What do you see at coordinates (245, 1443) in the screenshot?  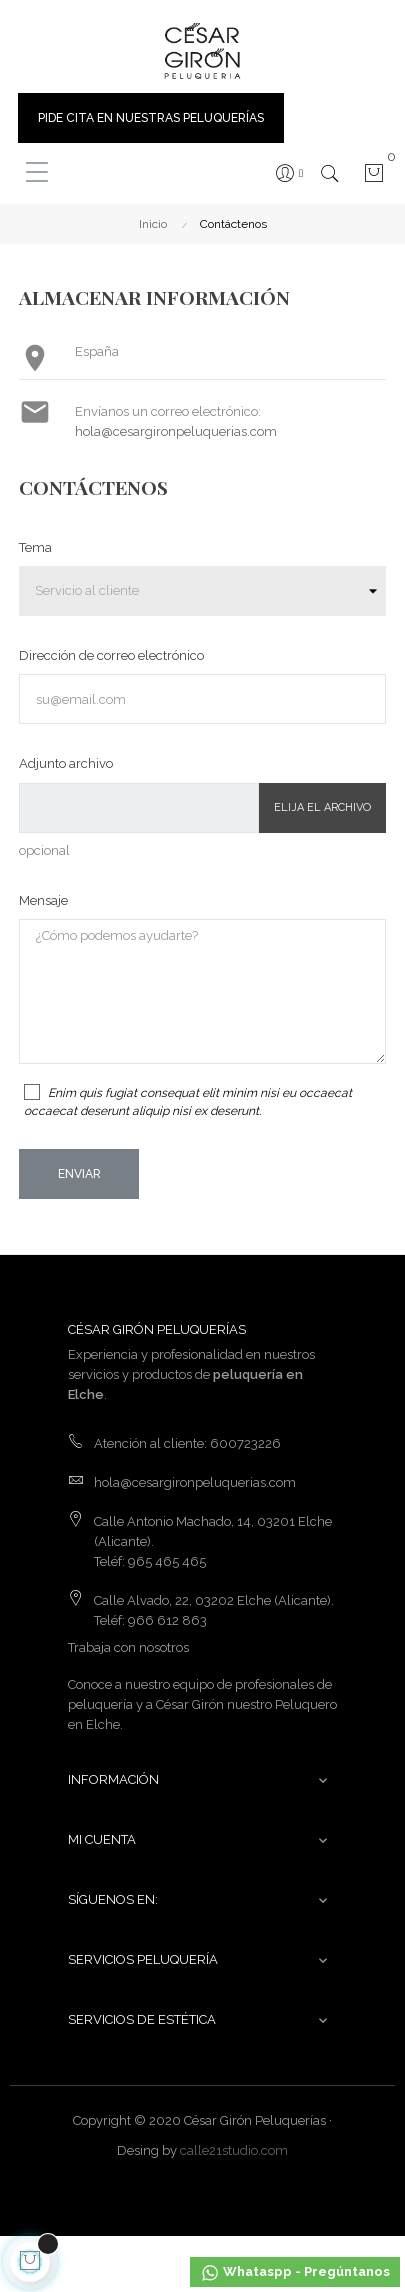 I see `600723226` at bounding box center [245, 1443].